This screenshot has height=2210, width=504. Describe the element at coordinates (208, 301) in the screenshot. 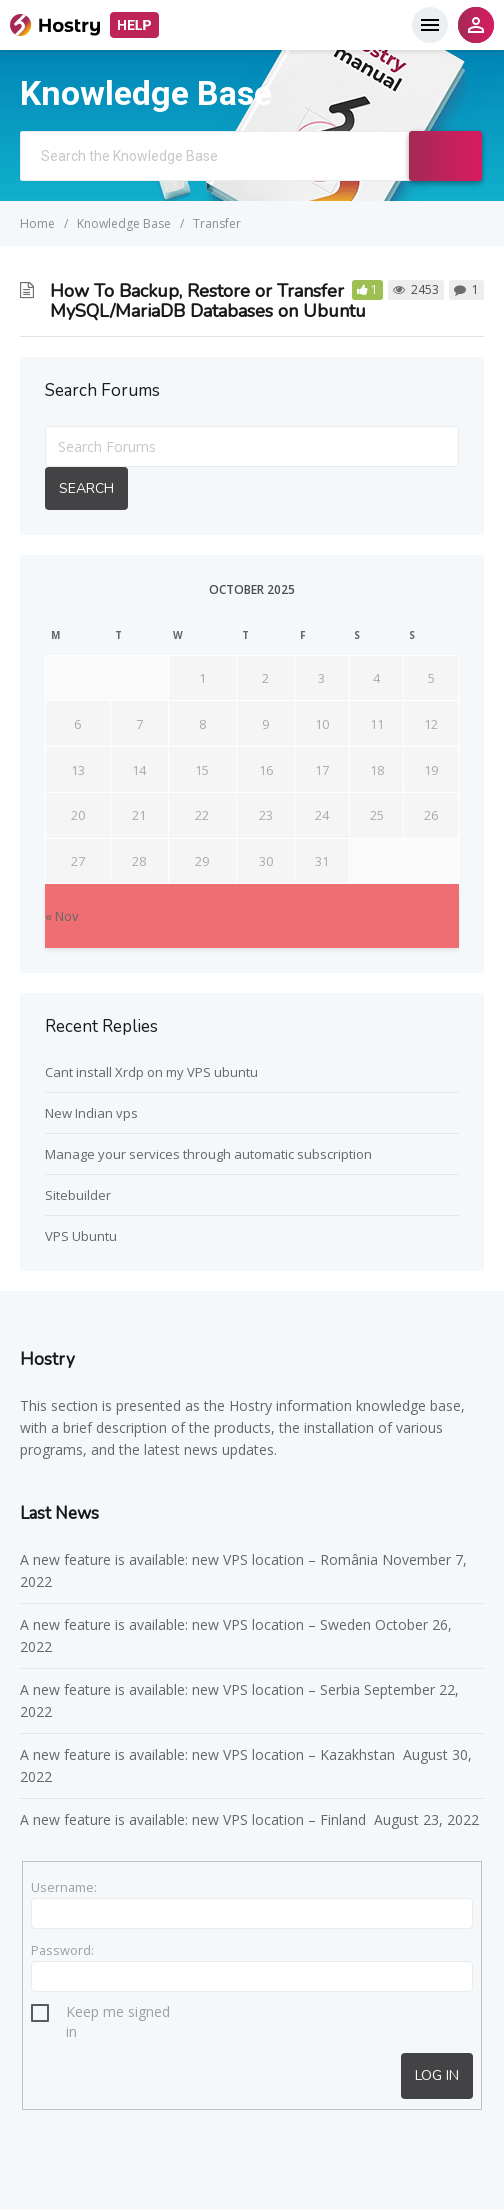

I see `How To Backup, Restore or Transfer MySQL/MariaDB Databases on Ubuntu` at that location.